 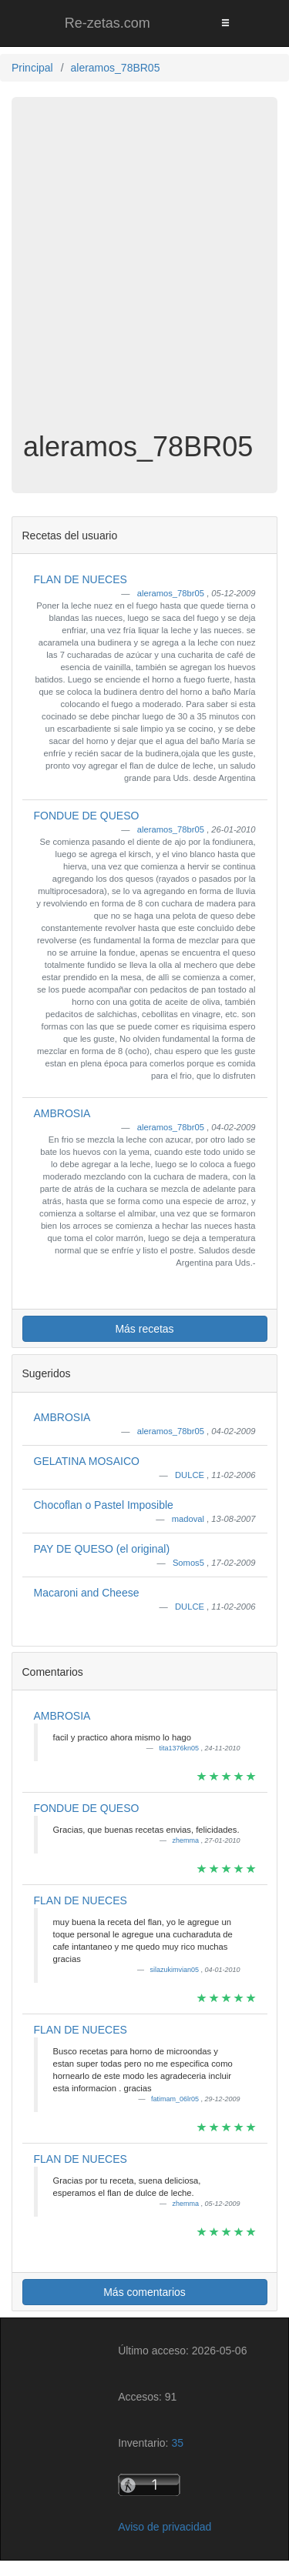 I want to click on 35, so click(x=177, y=2443).